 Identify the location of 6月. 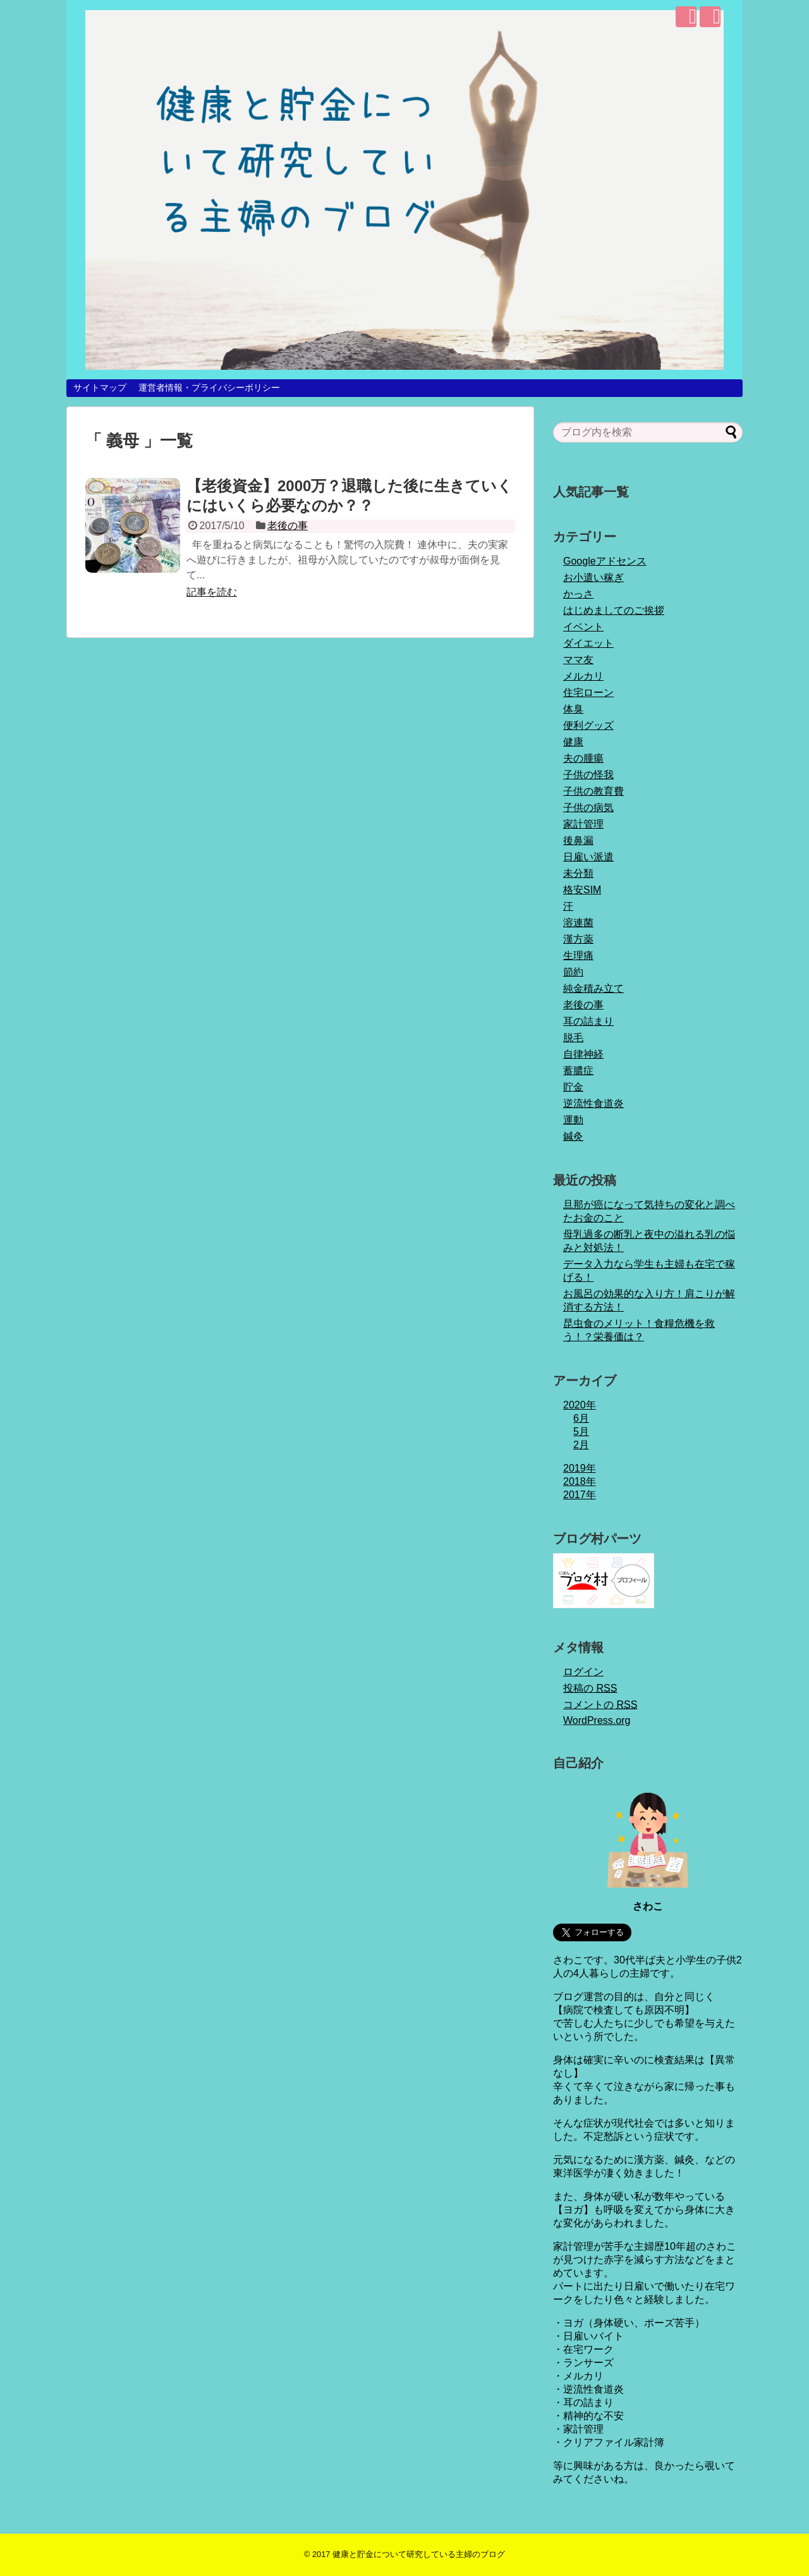
(581, 1418).